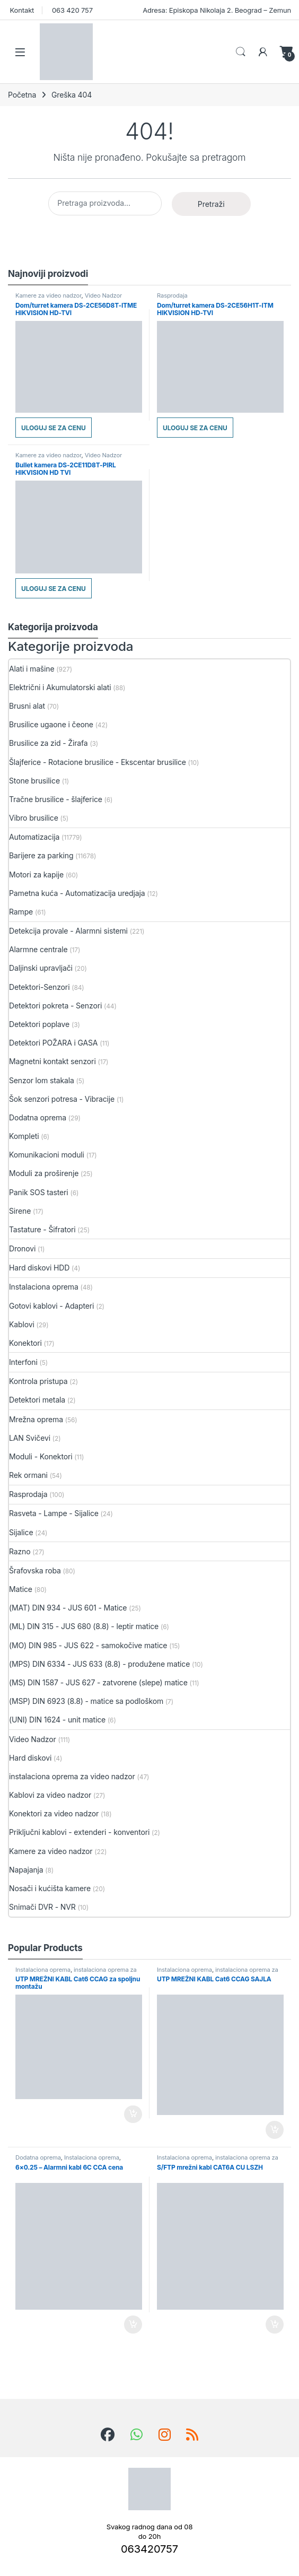 Image resolution: width=299 pixels, height=2576 pixels. Describe the element at coordinates (77, 893) in the screenshot. I see `Pametna kuća - Automatizacija uredjaja` at that location.